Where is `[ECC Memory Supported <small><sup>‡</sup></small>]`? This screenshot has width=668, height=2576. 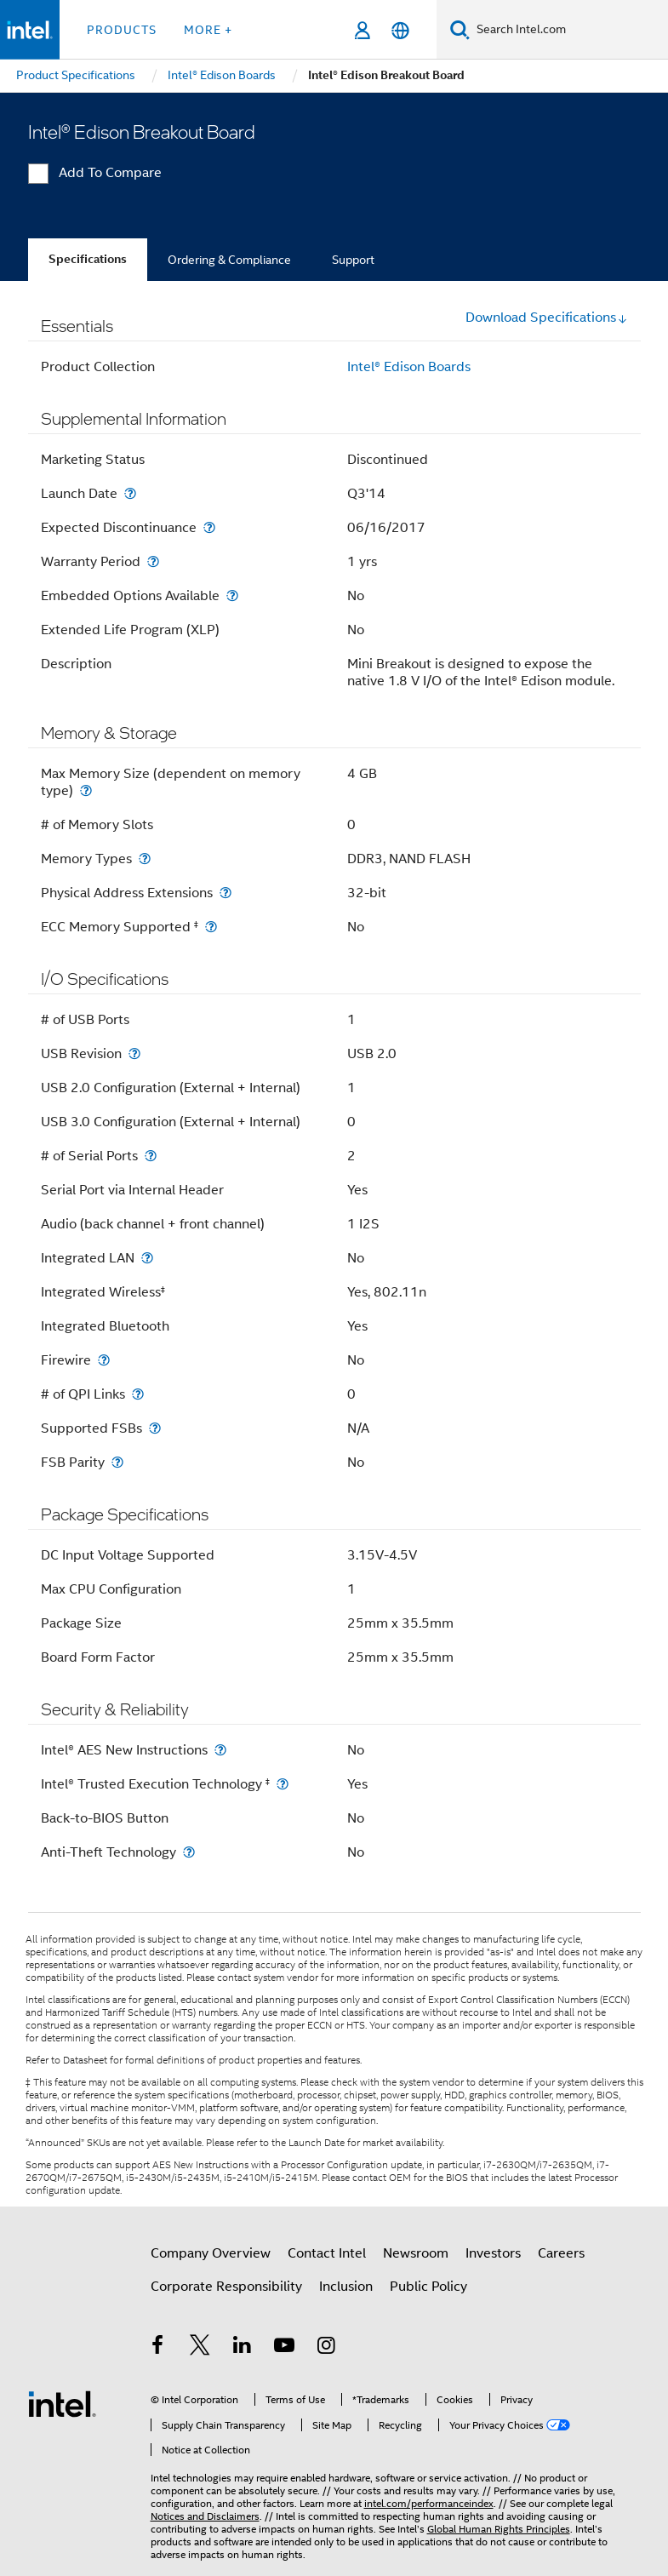 [ECC Memory Supported <small><sup>‡</sup></small>] is located at coordinates (211, 926).